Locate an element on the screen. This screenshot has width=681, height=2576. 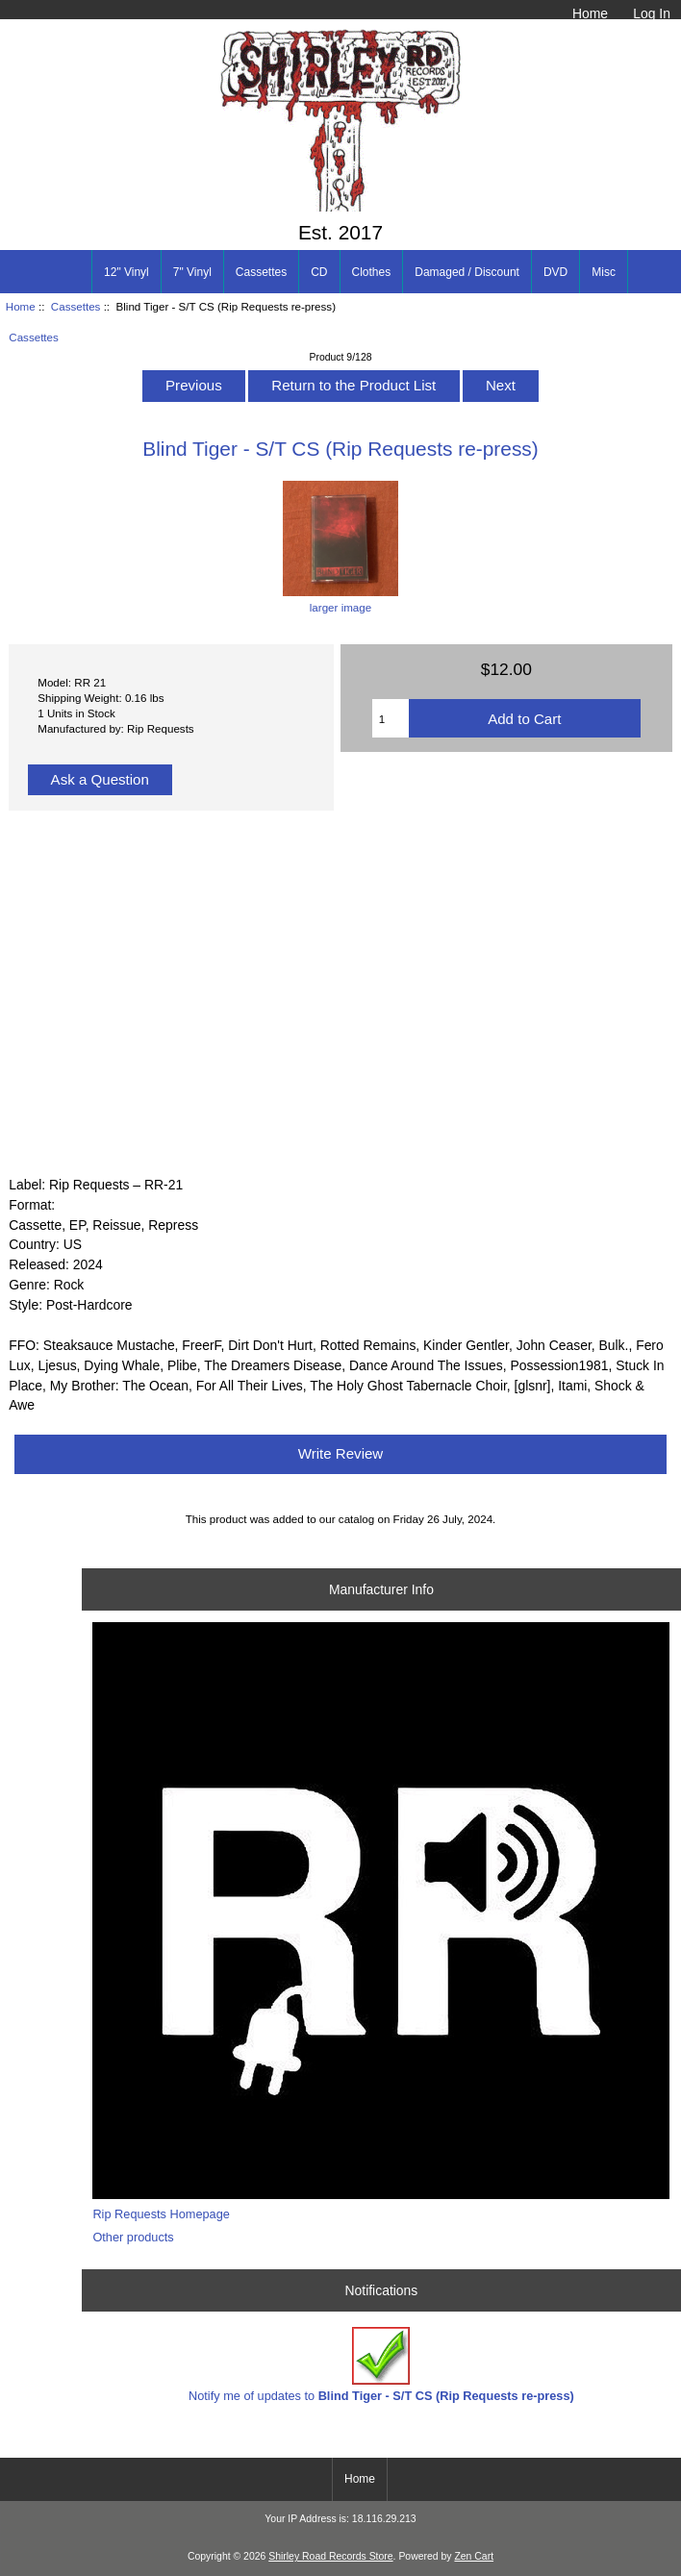
Notify me of updates to is located at coordinates (381, 2365).